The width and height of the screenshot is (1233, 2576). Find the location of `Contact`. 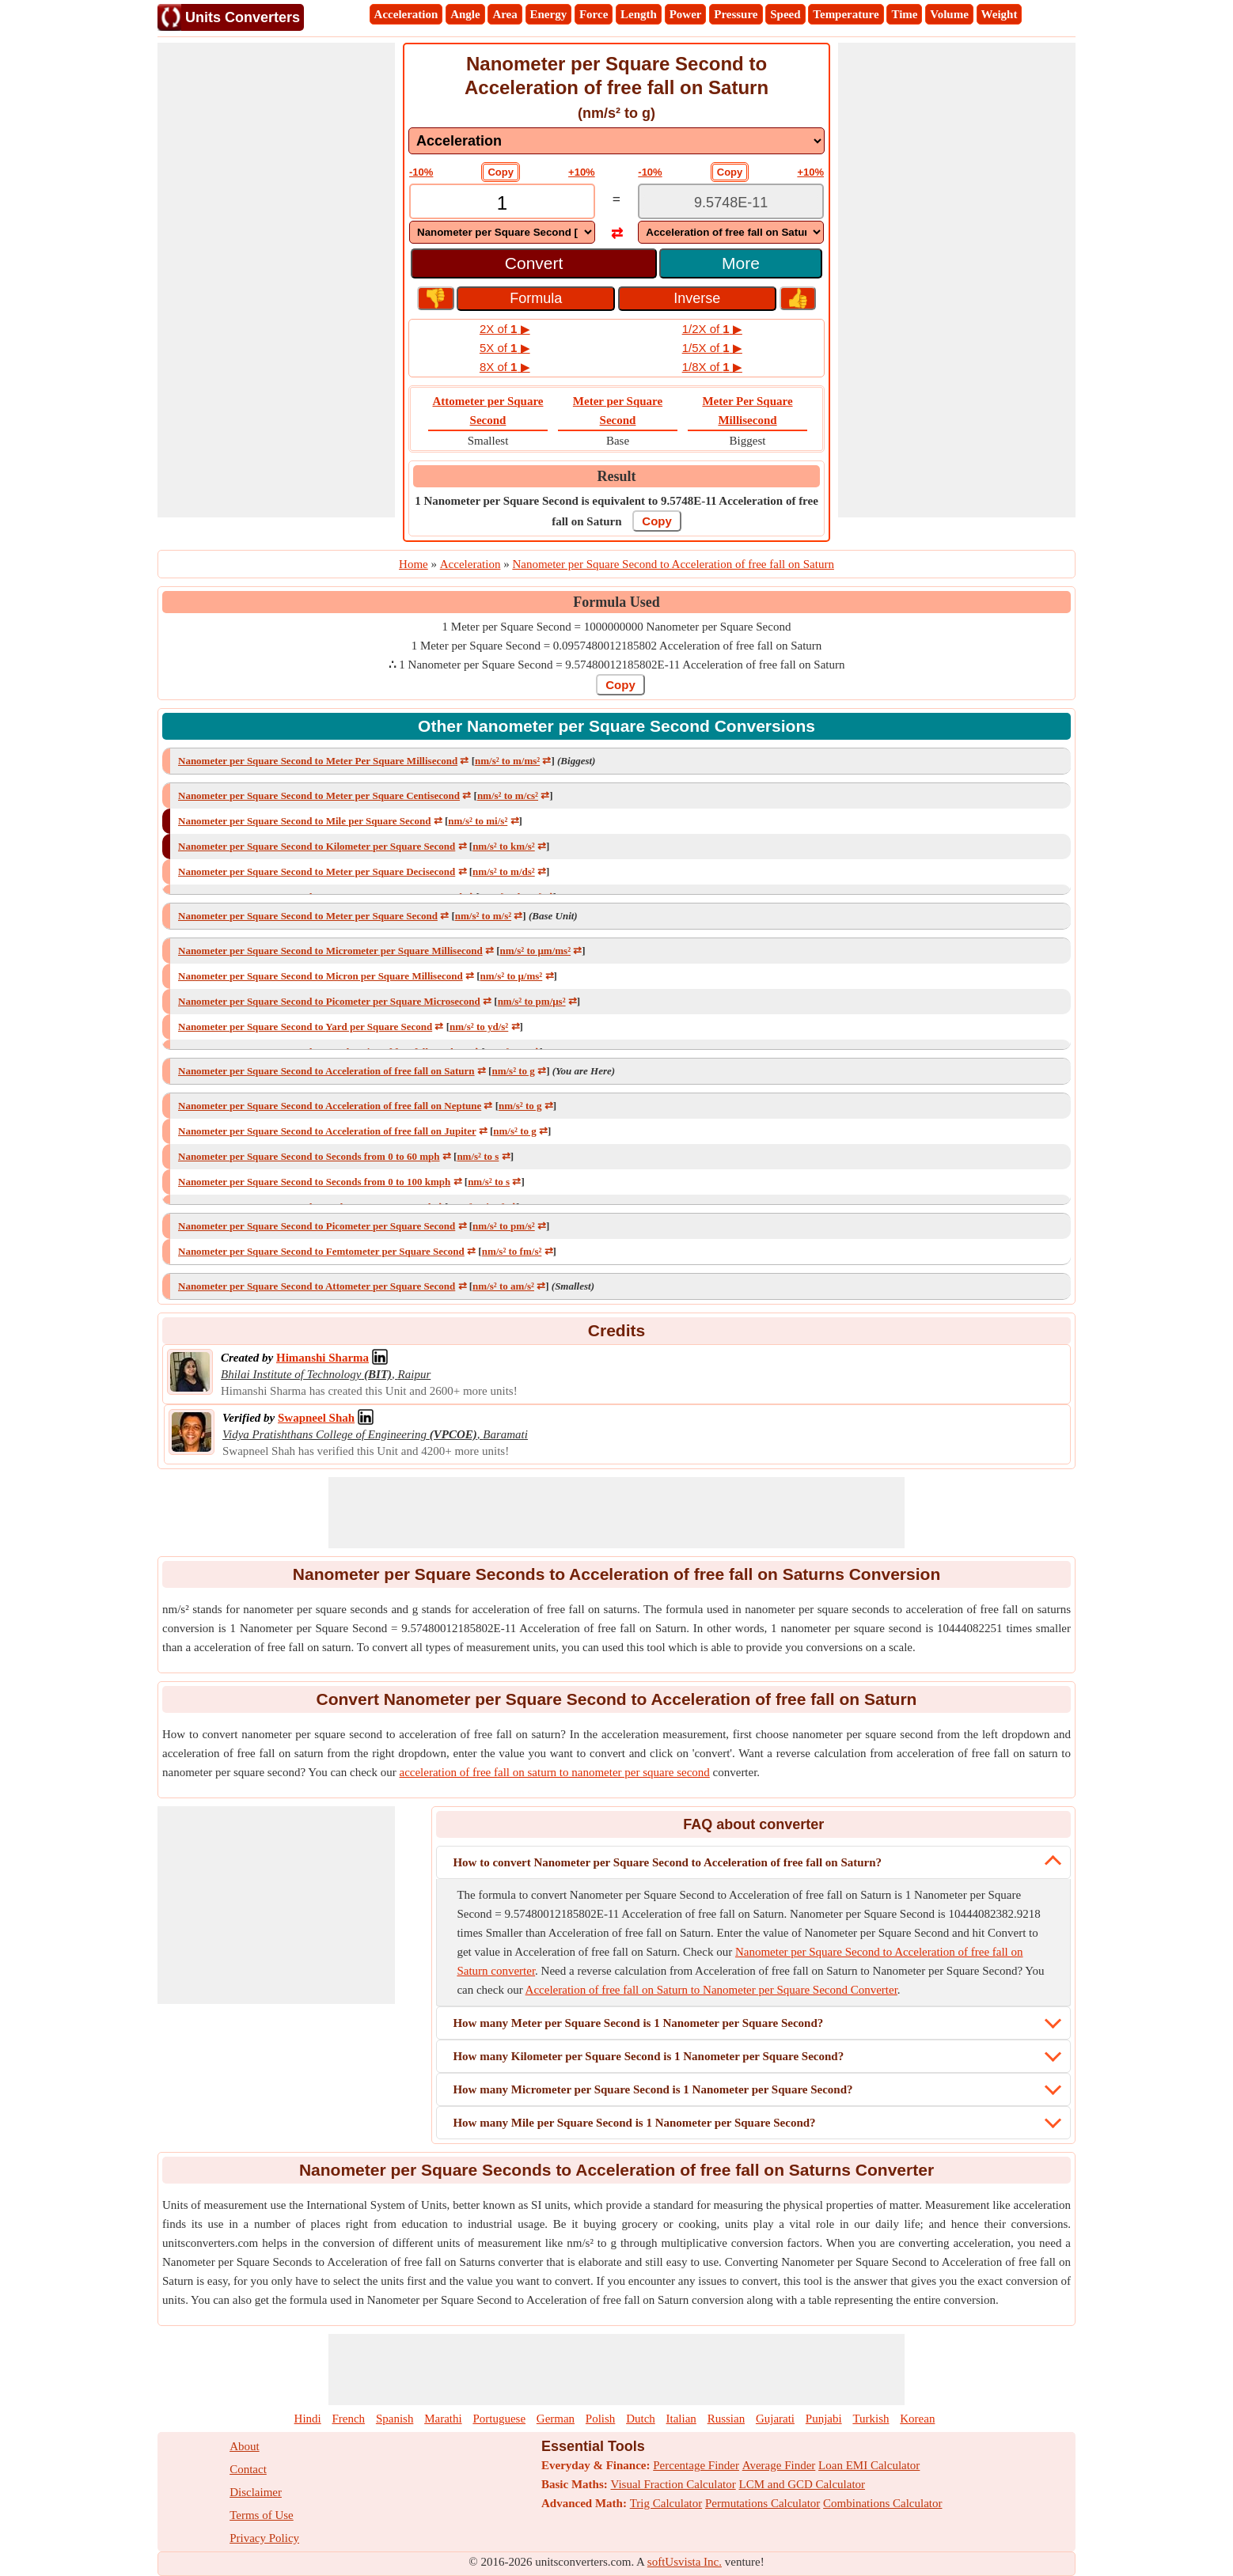

Contact is located at coordinates (248, 2469).